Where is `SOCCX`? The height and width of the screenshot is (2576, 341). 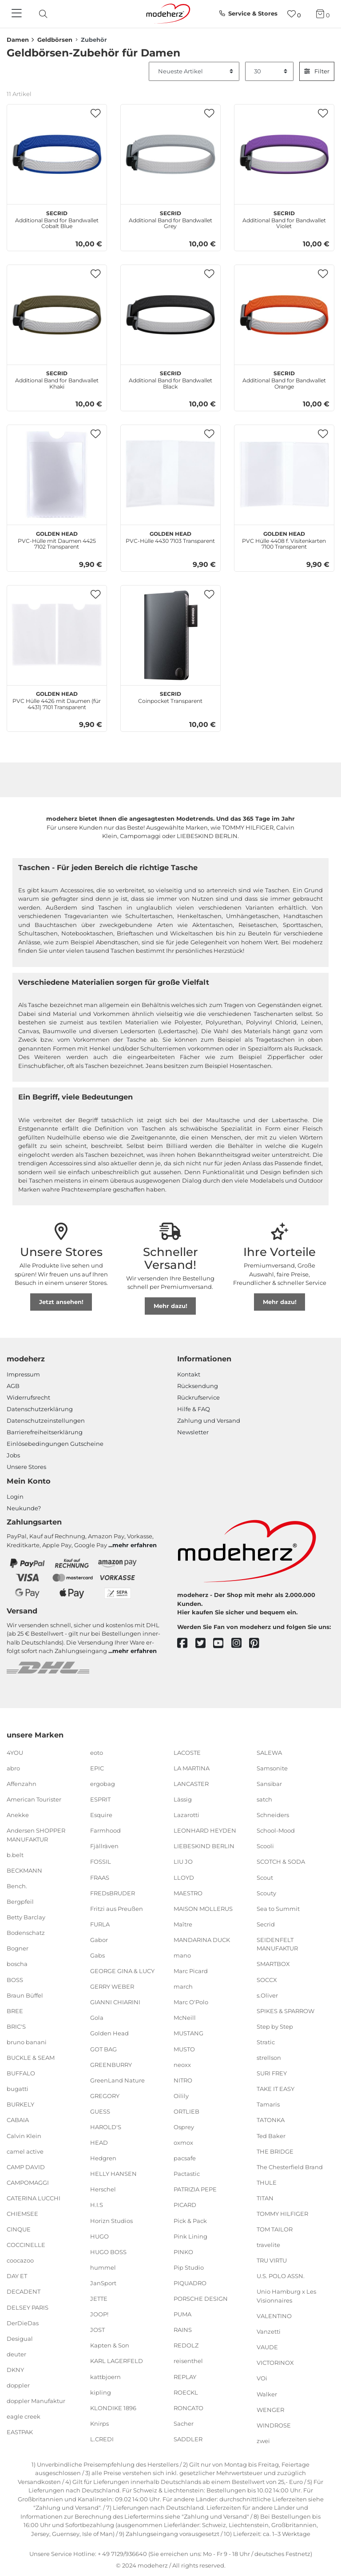
SOCCX is located at coordinates (267, 1979).